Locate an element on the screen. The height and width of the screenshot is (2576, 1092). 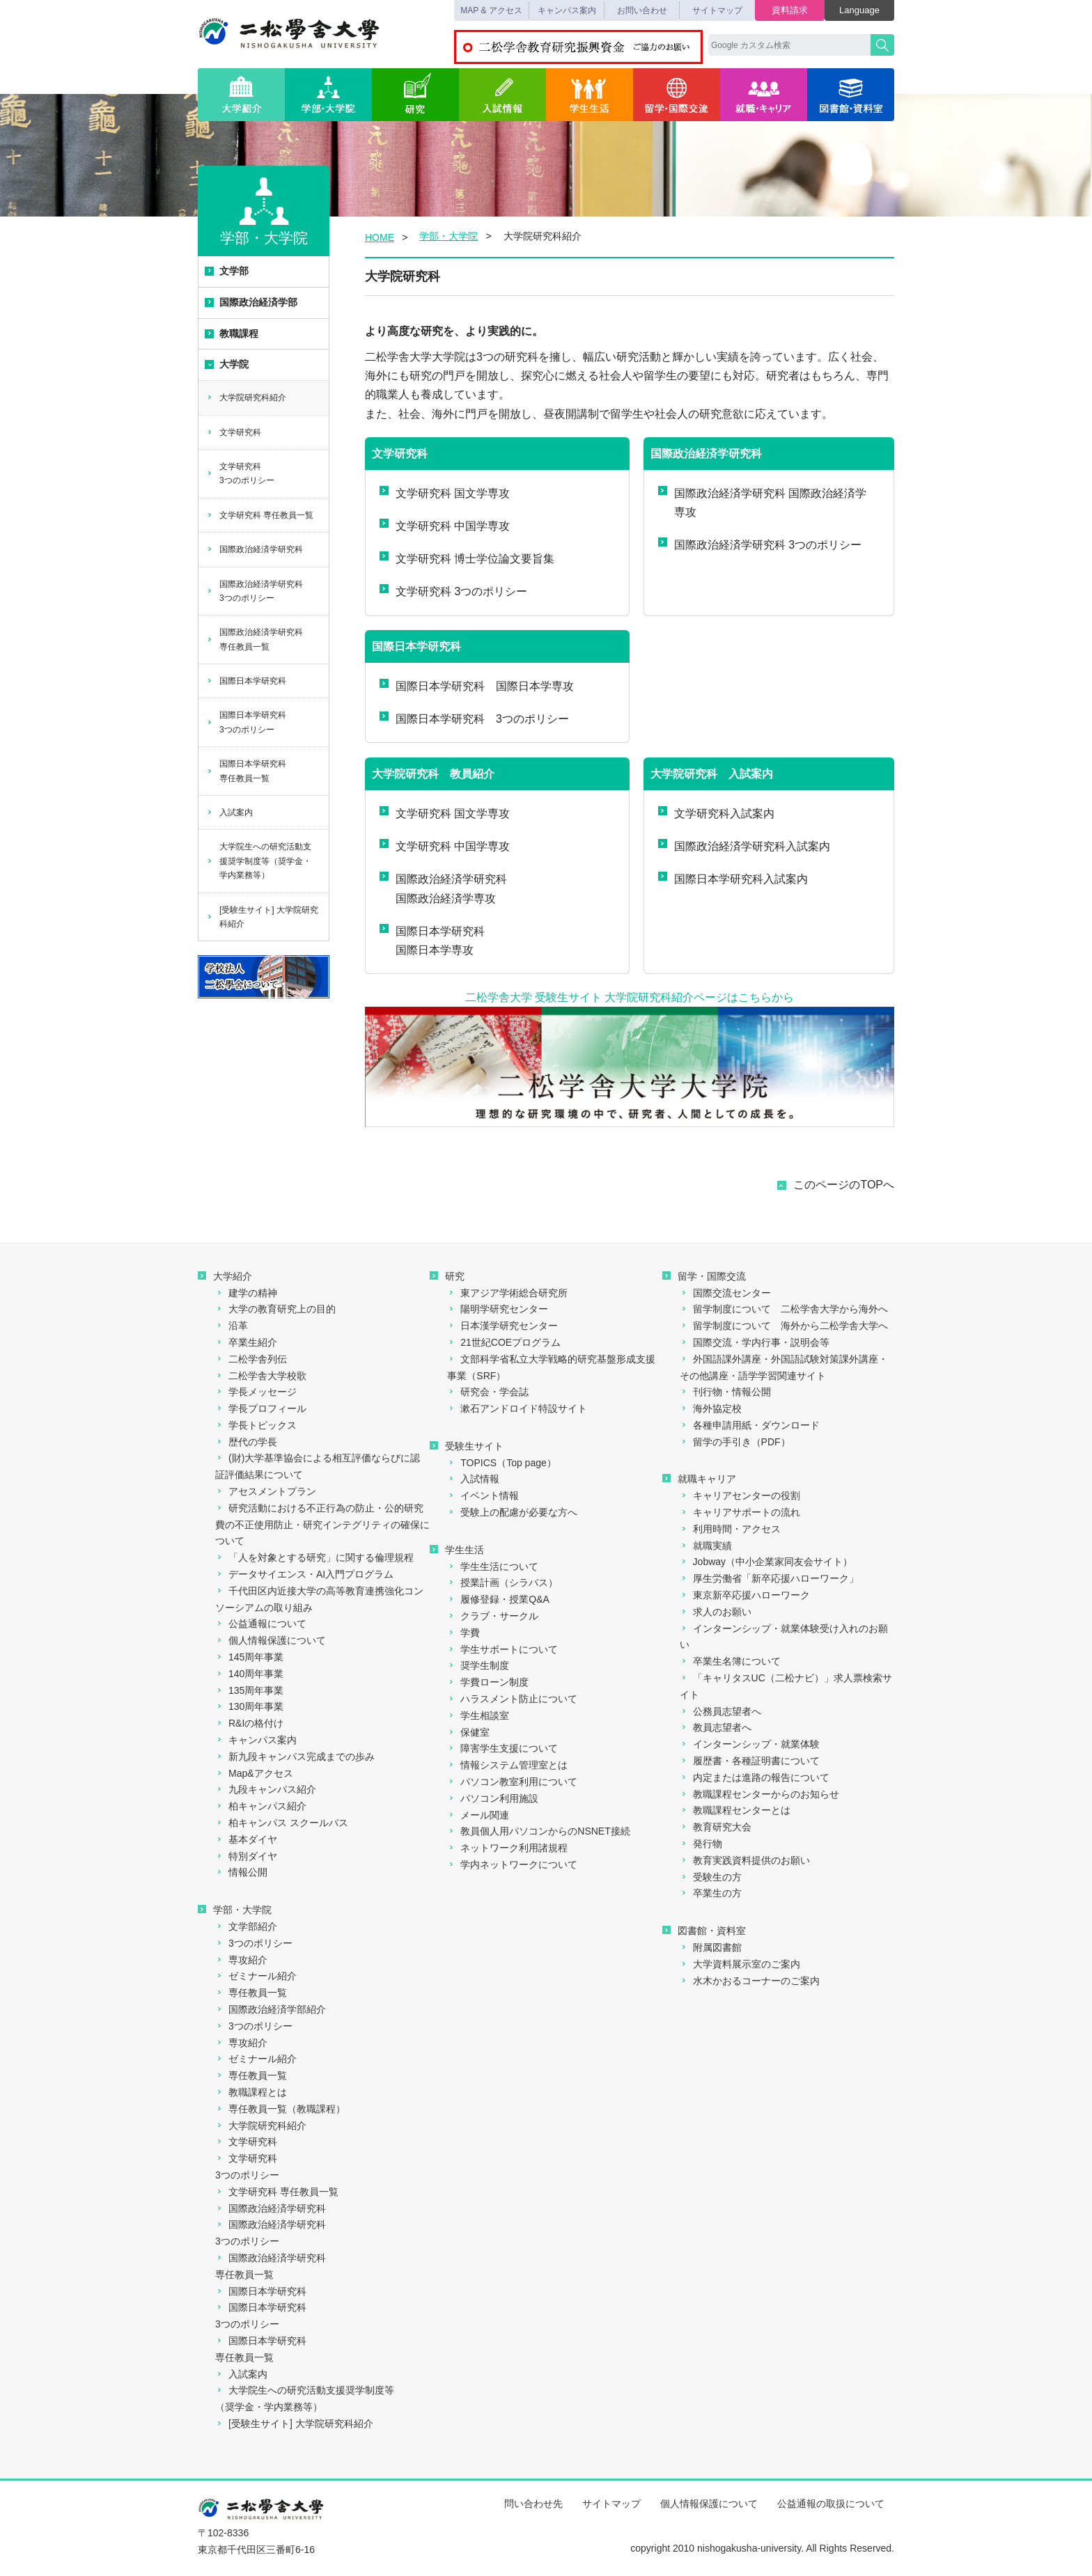
大学院研究科紹介 is located at coordinates (246, 397).